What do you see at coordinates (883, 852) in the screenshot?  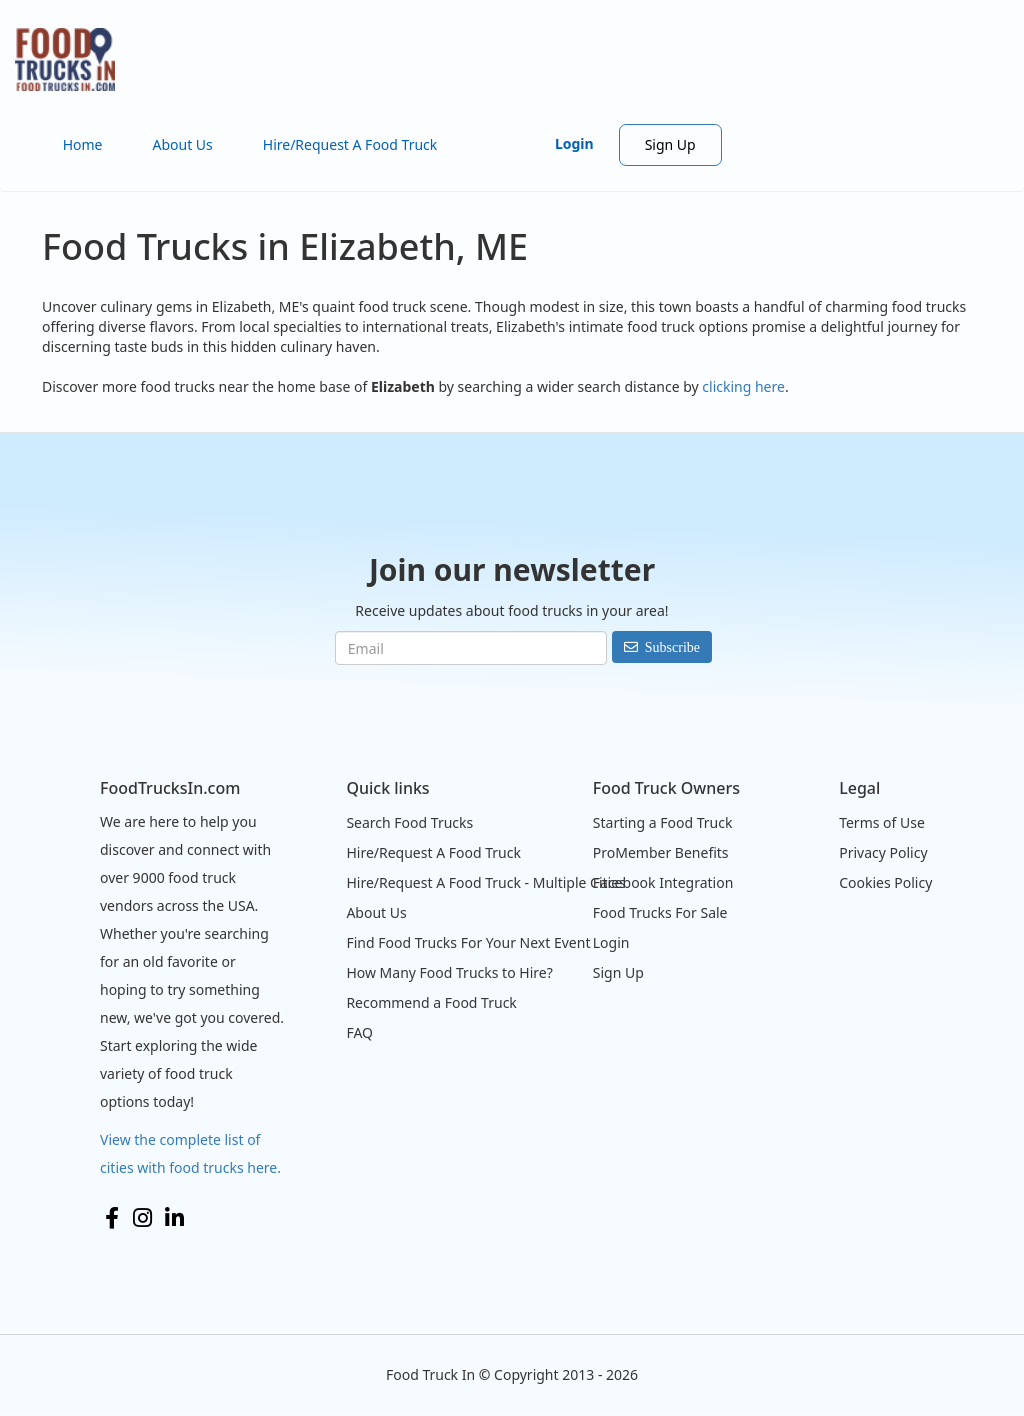 I see `Privacy Policy` at bounding box center [883, 852].